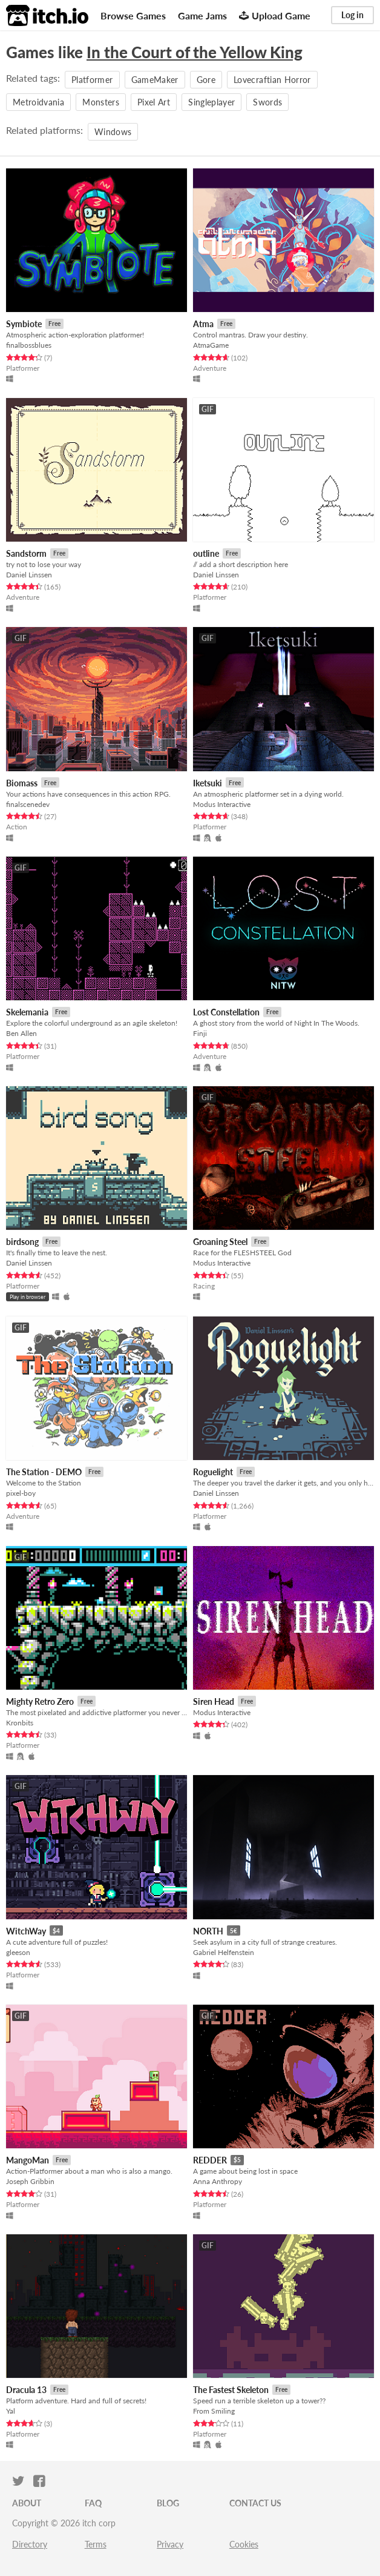  I want to click on Joseph Gribbin, so click(30, 2181).